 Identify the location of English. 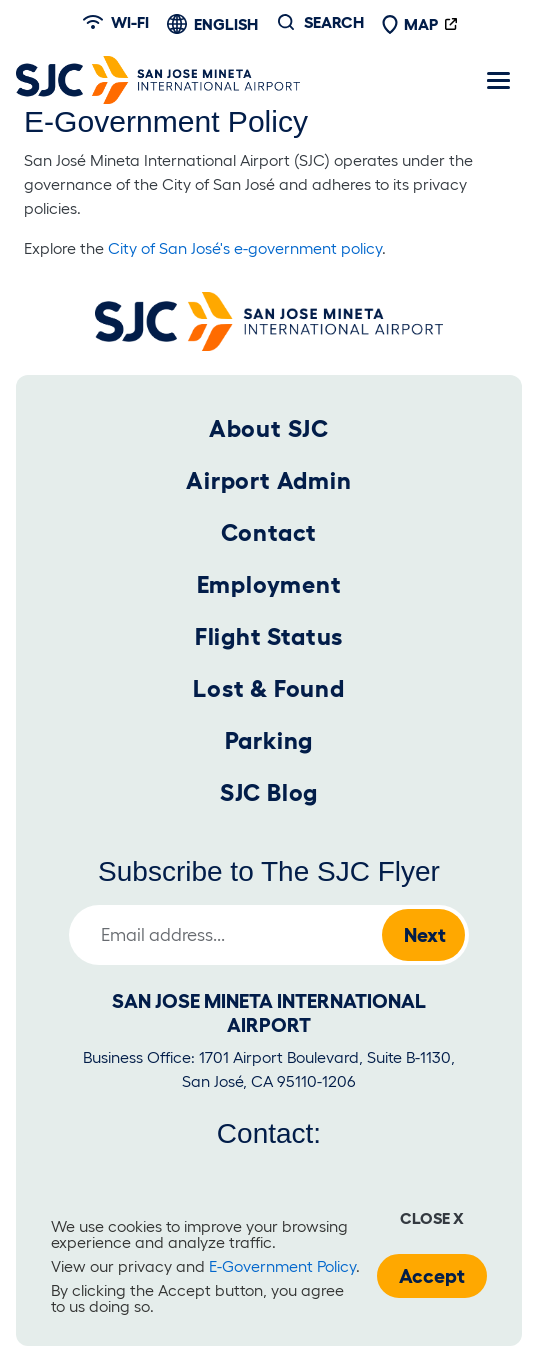
(226, 24).